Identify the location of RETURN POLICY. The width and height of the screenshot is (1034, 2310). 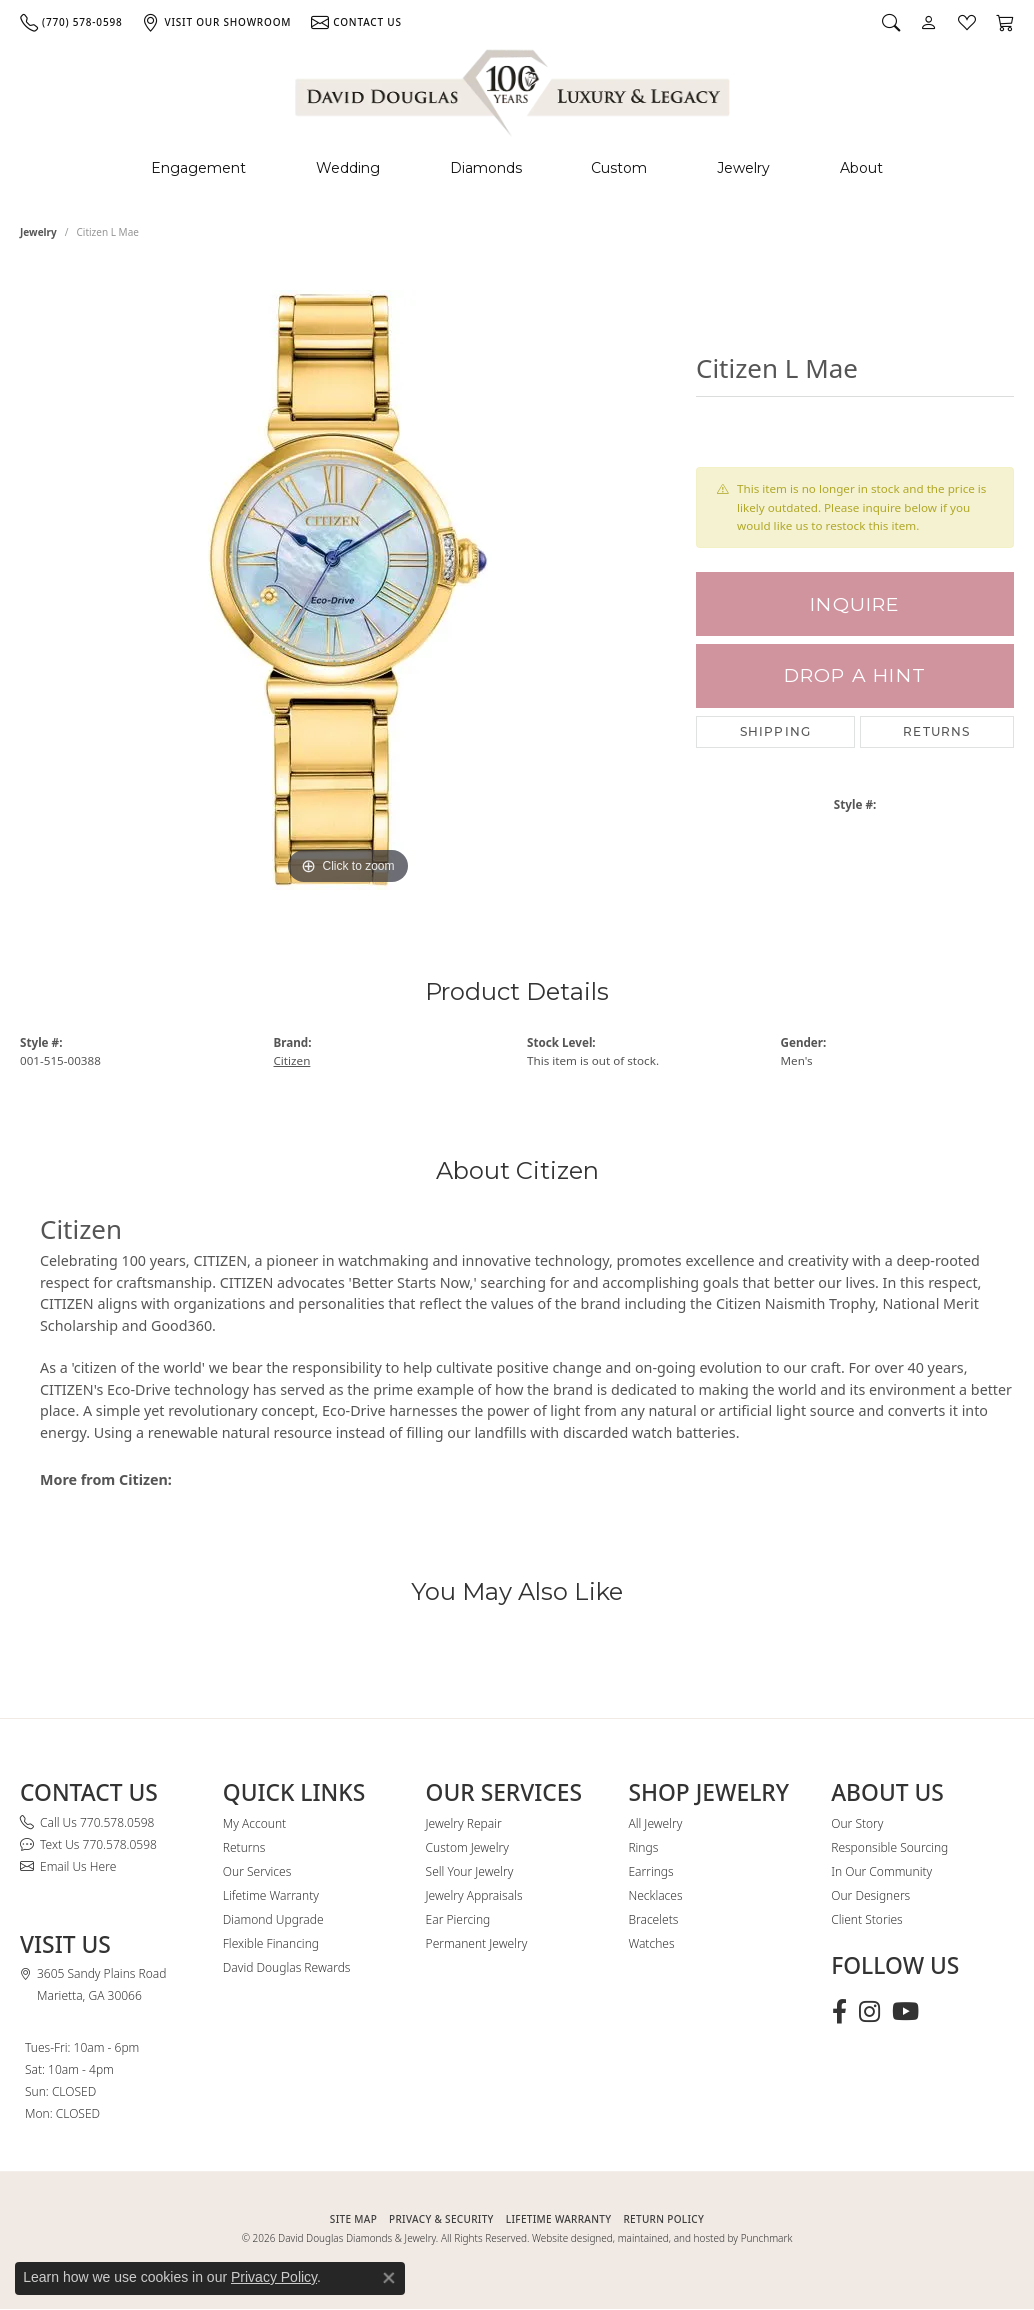
(663, 2219).